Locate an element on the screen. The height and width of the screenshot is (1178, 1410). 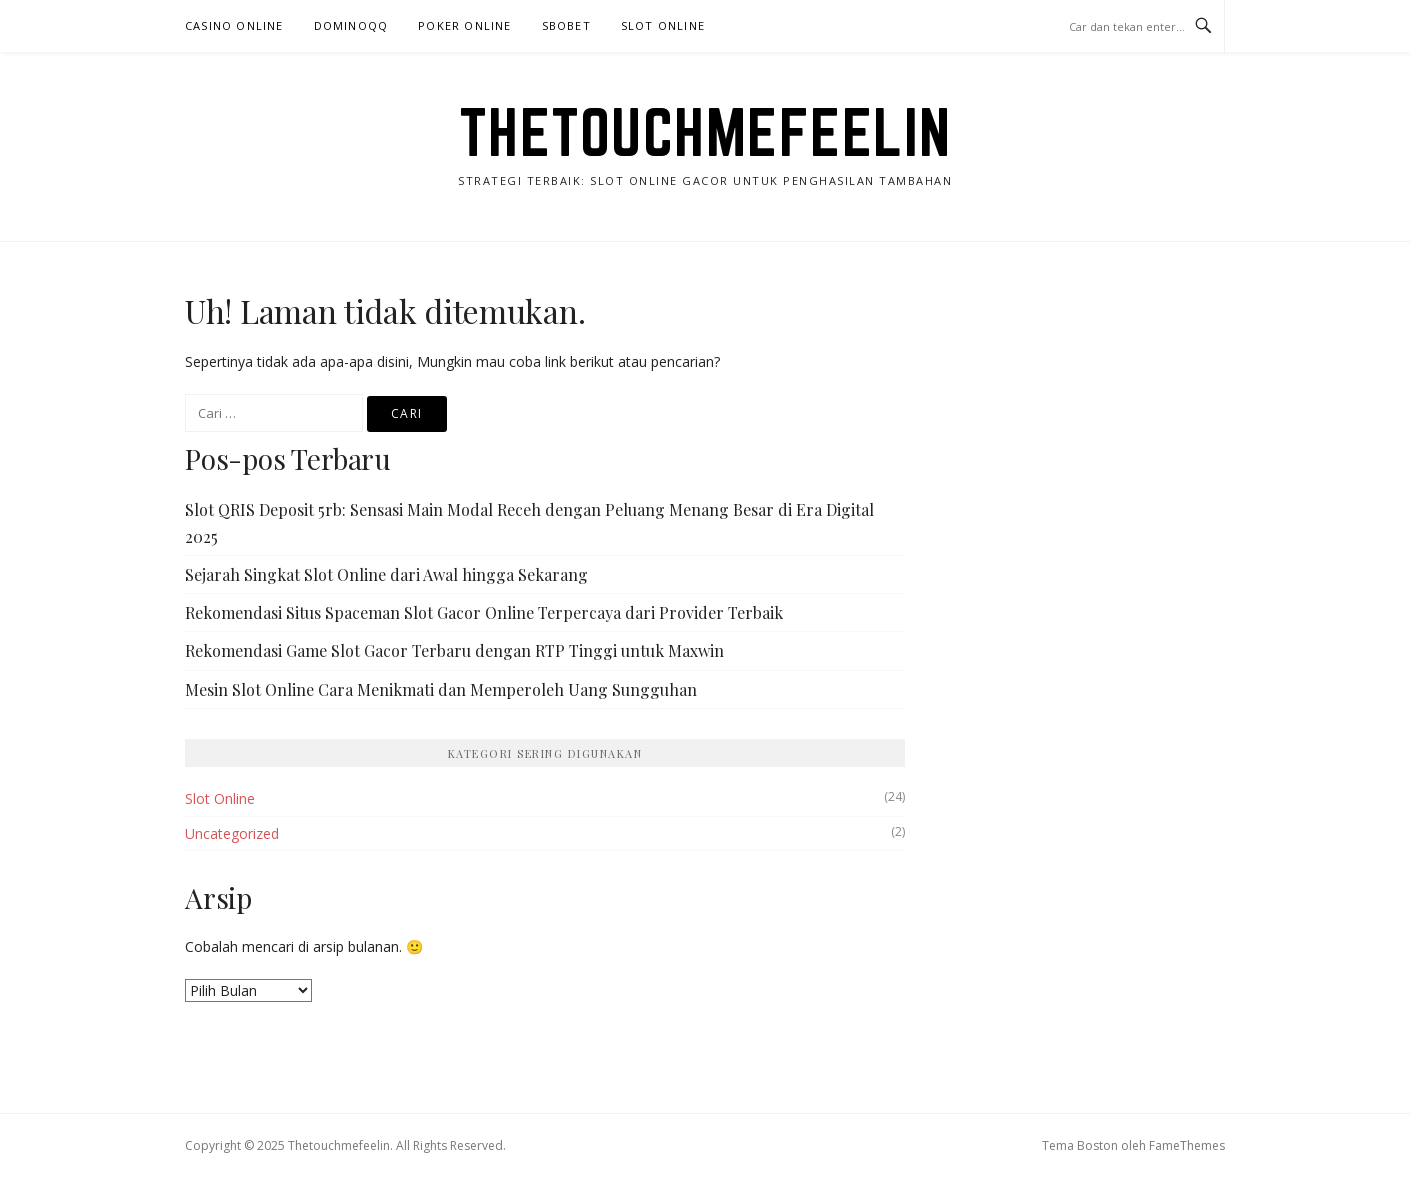
Poker Online is located at coordinates (464, 25).